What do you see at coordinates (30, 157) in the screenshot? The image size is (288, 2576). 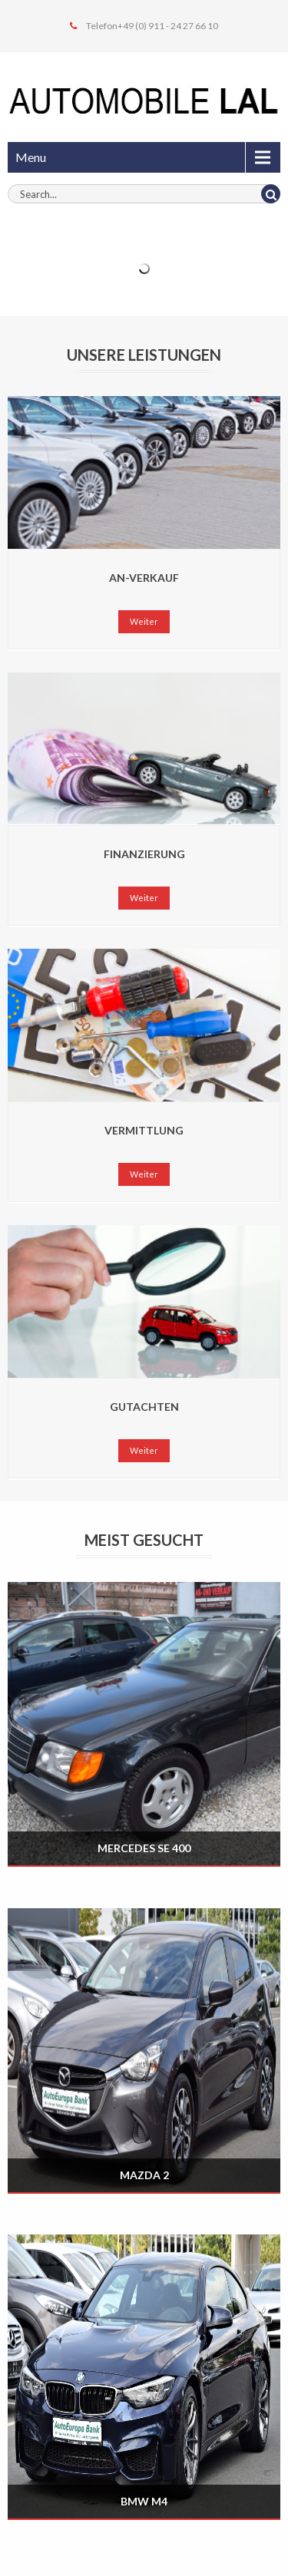 I see `Menu` at bounding box center [30, 157].